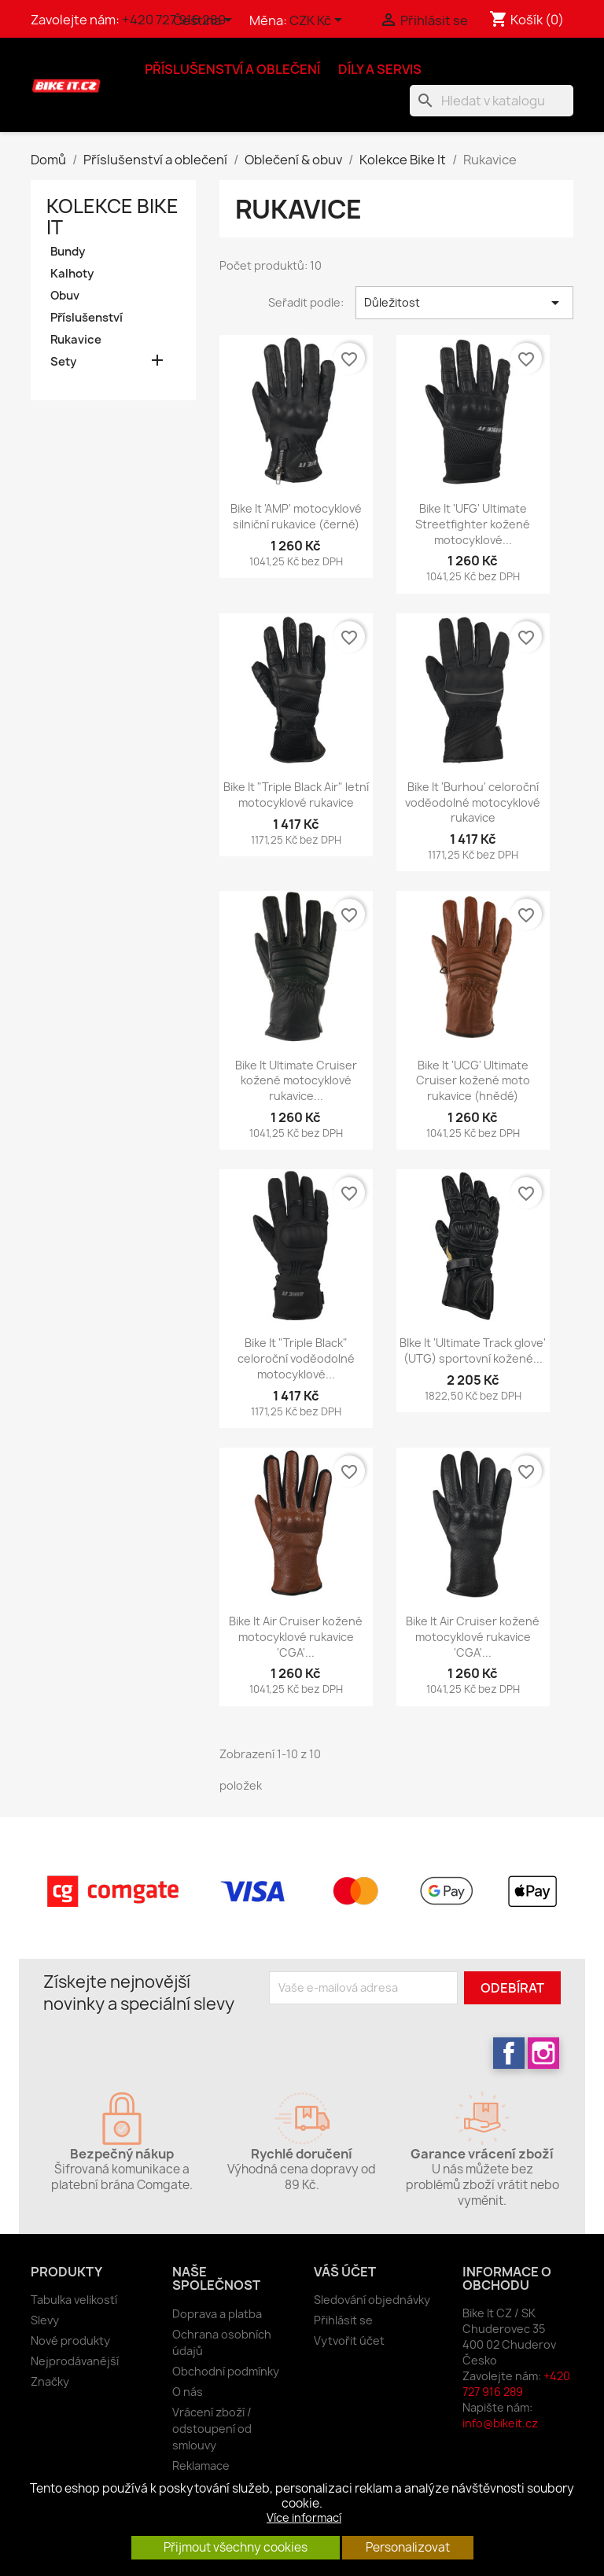 This screenshot has width=604, height=2576. I want to click on Tabulka velikostí, so click(74, 2299).